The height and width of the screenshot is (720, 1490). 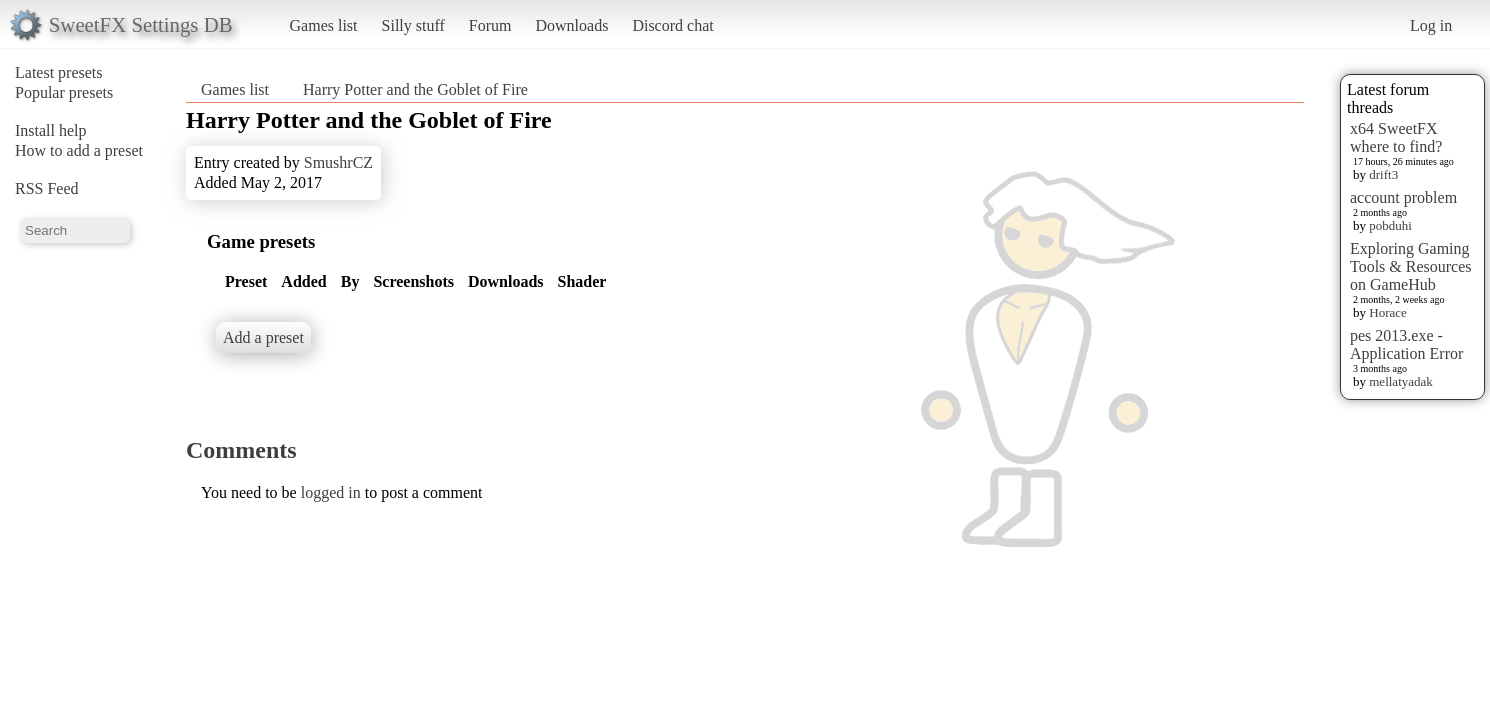 I want to click on Horace, so click(x=1388, y=312).